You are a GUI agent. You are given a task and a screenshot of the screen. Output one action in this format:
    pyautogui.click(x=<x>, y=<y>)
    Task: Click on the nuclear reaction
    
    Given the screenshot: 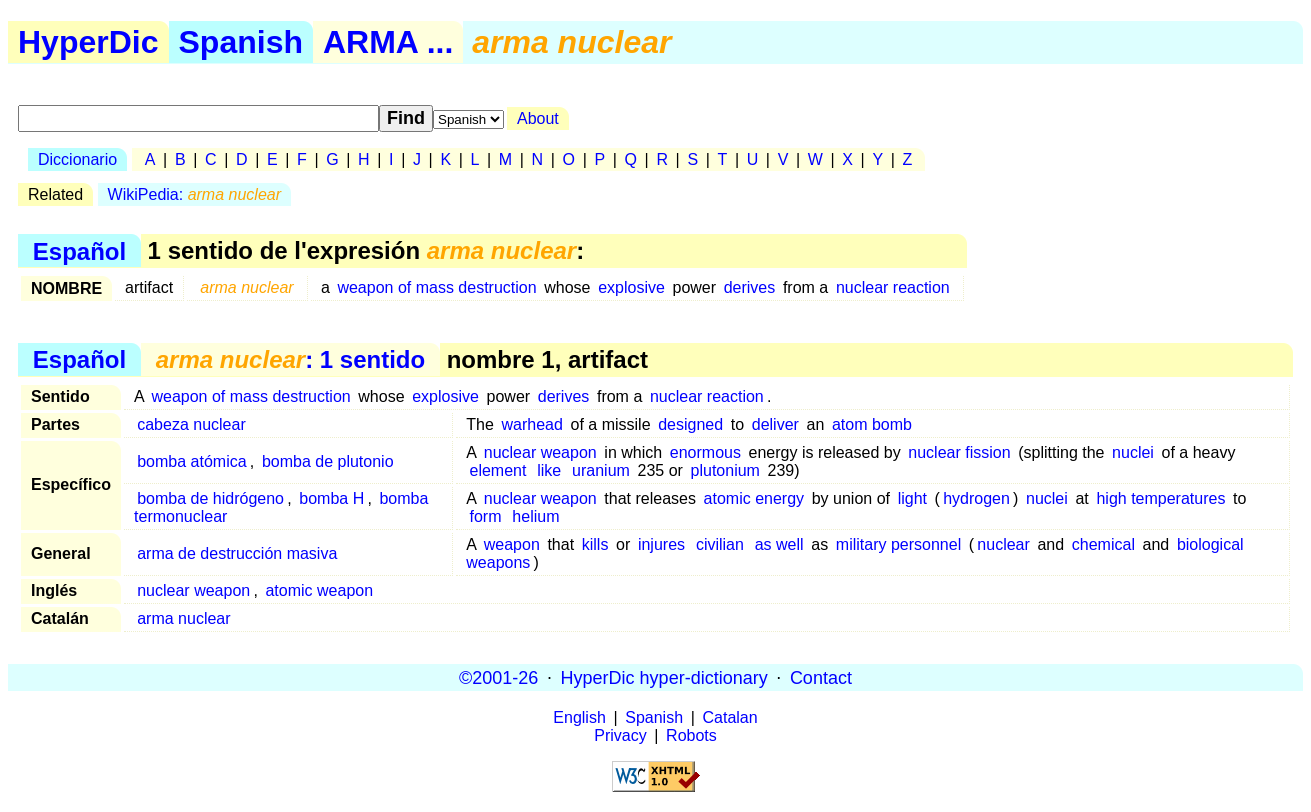 What is the action you would take?
    pyautogui.click(x=893, y=287)
    